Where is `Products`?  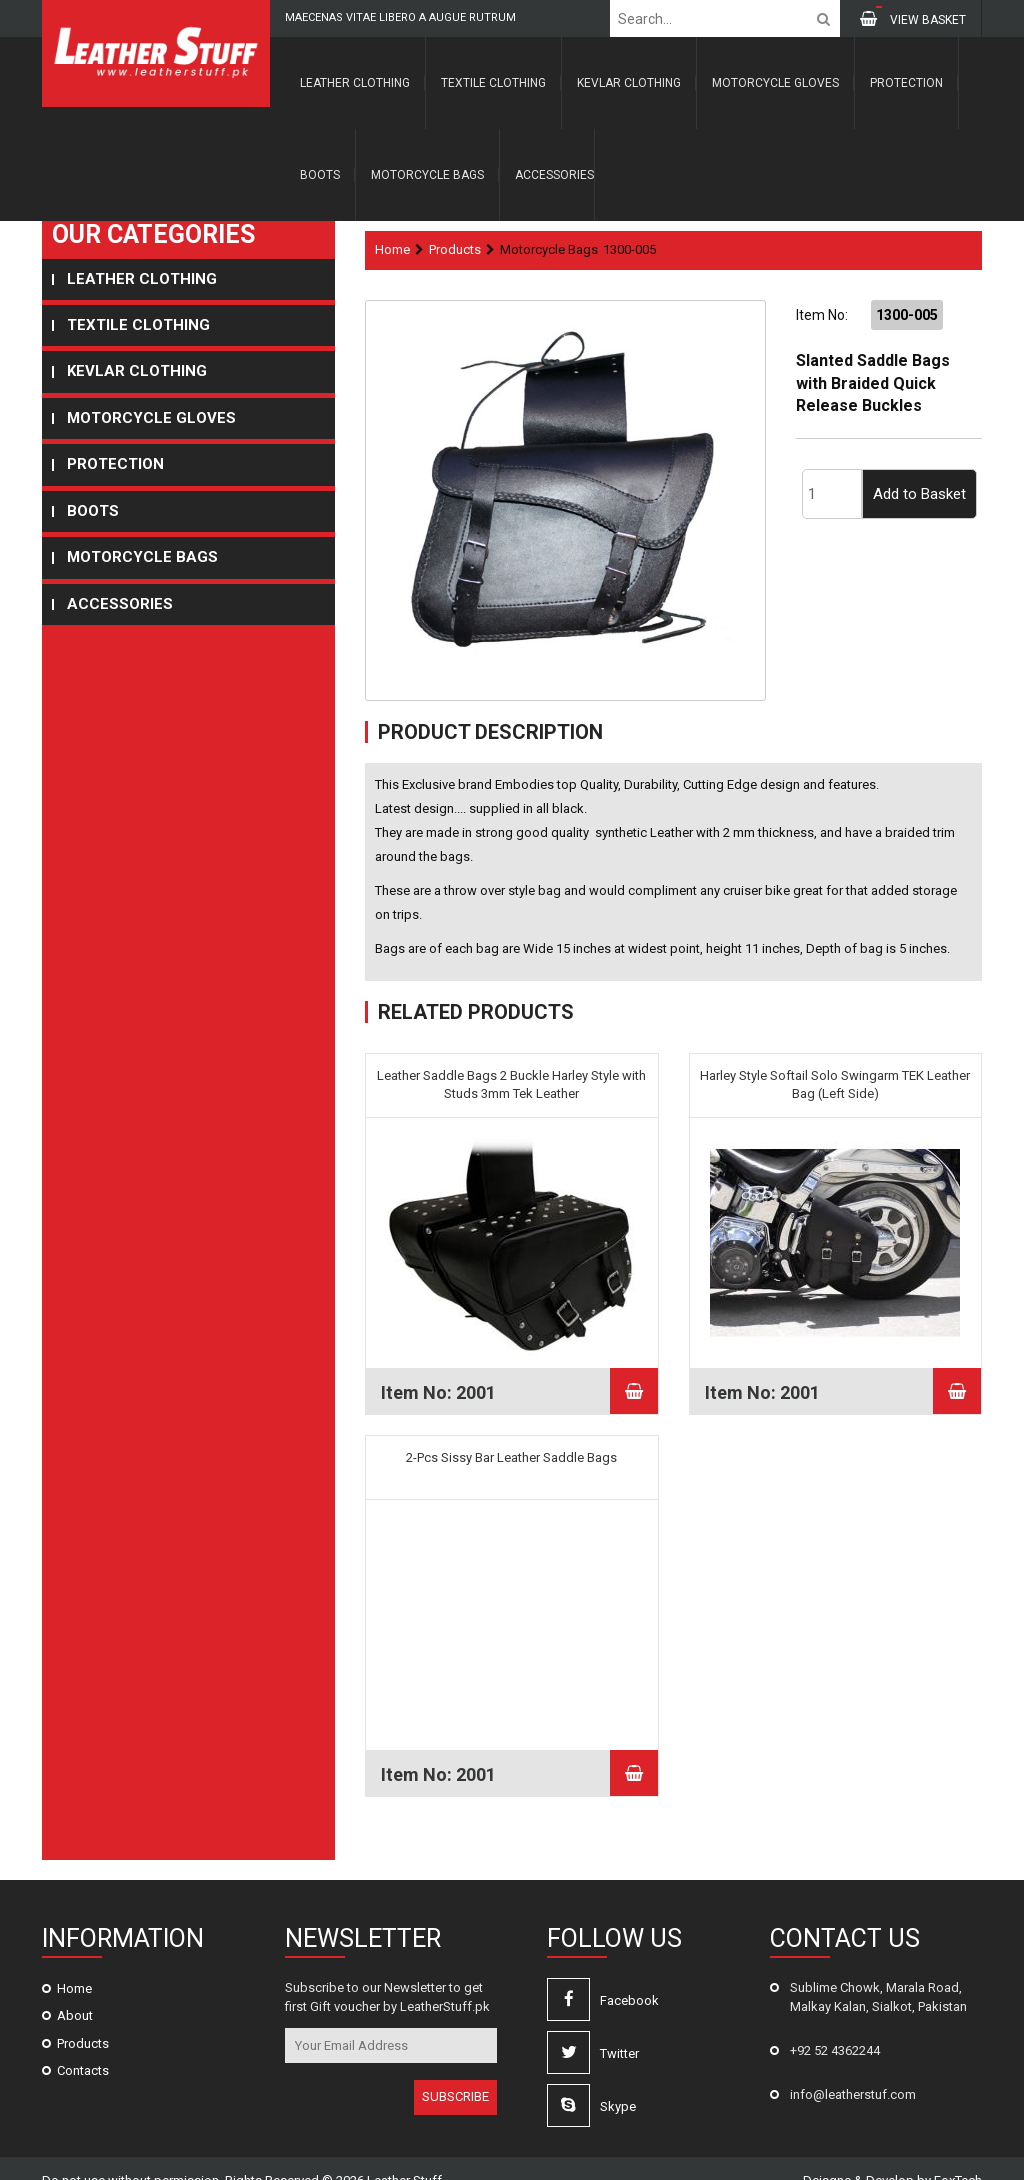 Products is located at coordinates (455, 249).